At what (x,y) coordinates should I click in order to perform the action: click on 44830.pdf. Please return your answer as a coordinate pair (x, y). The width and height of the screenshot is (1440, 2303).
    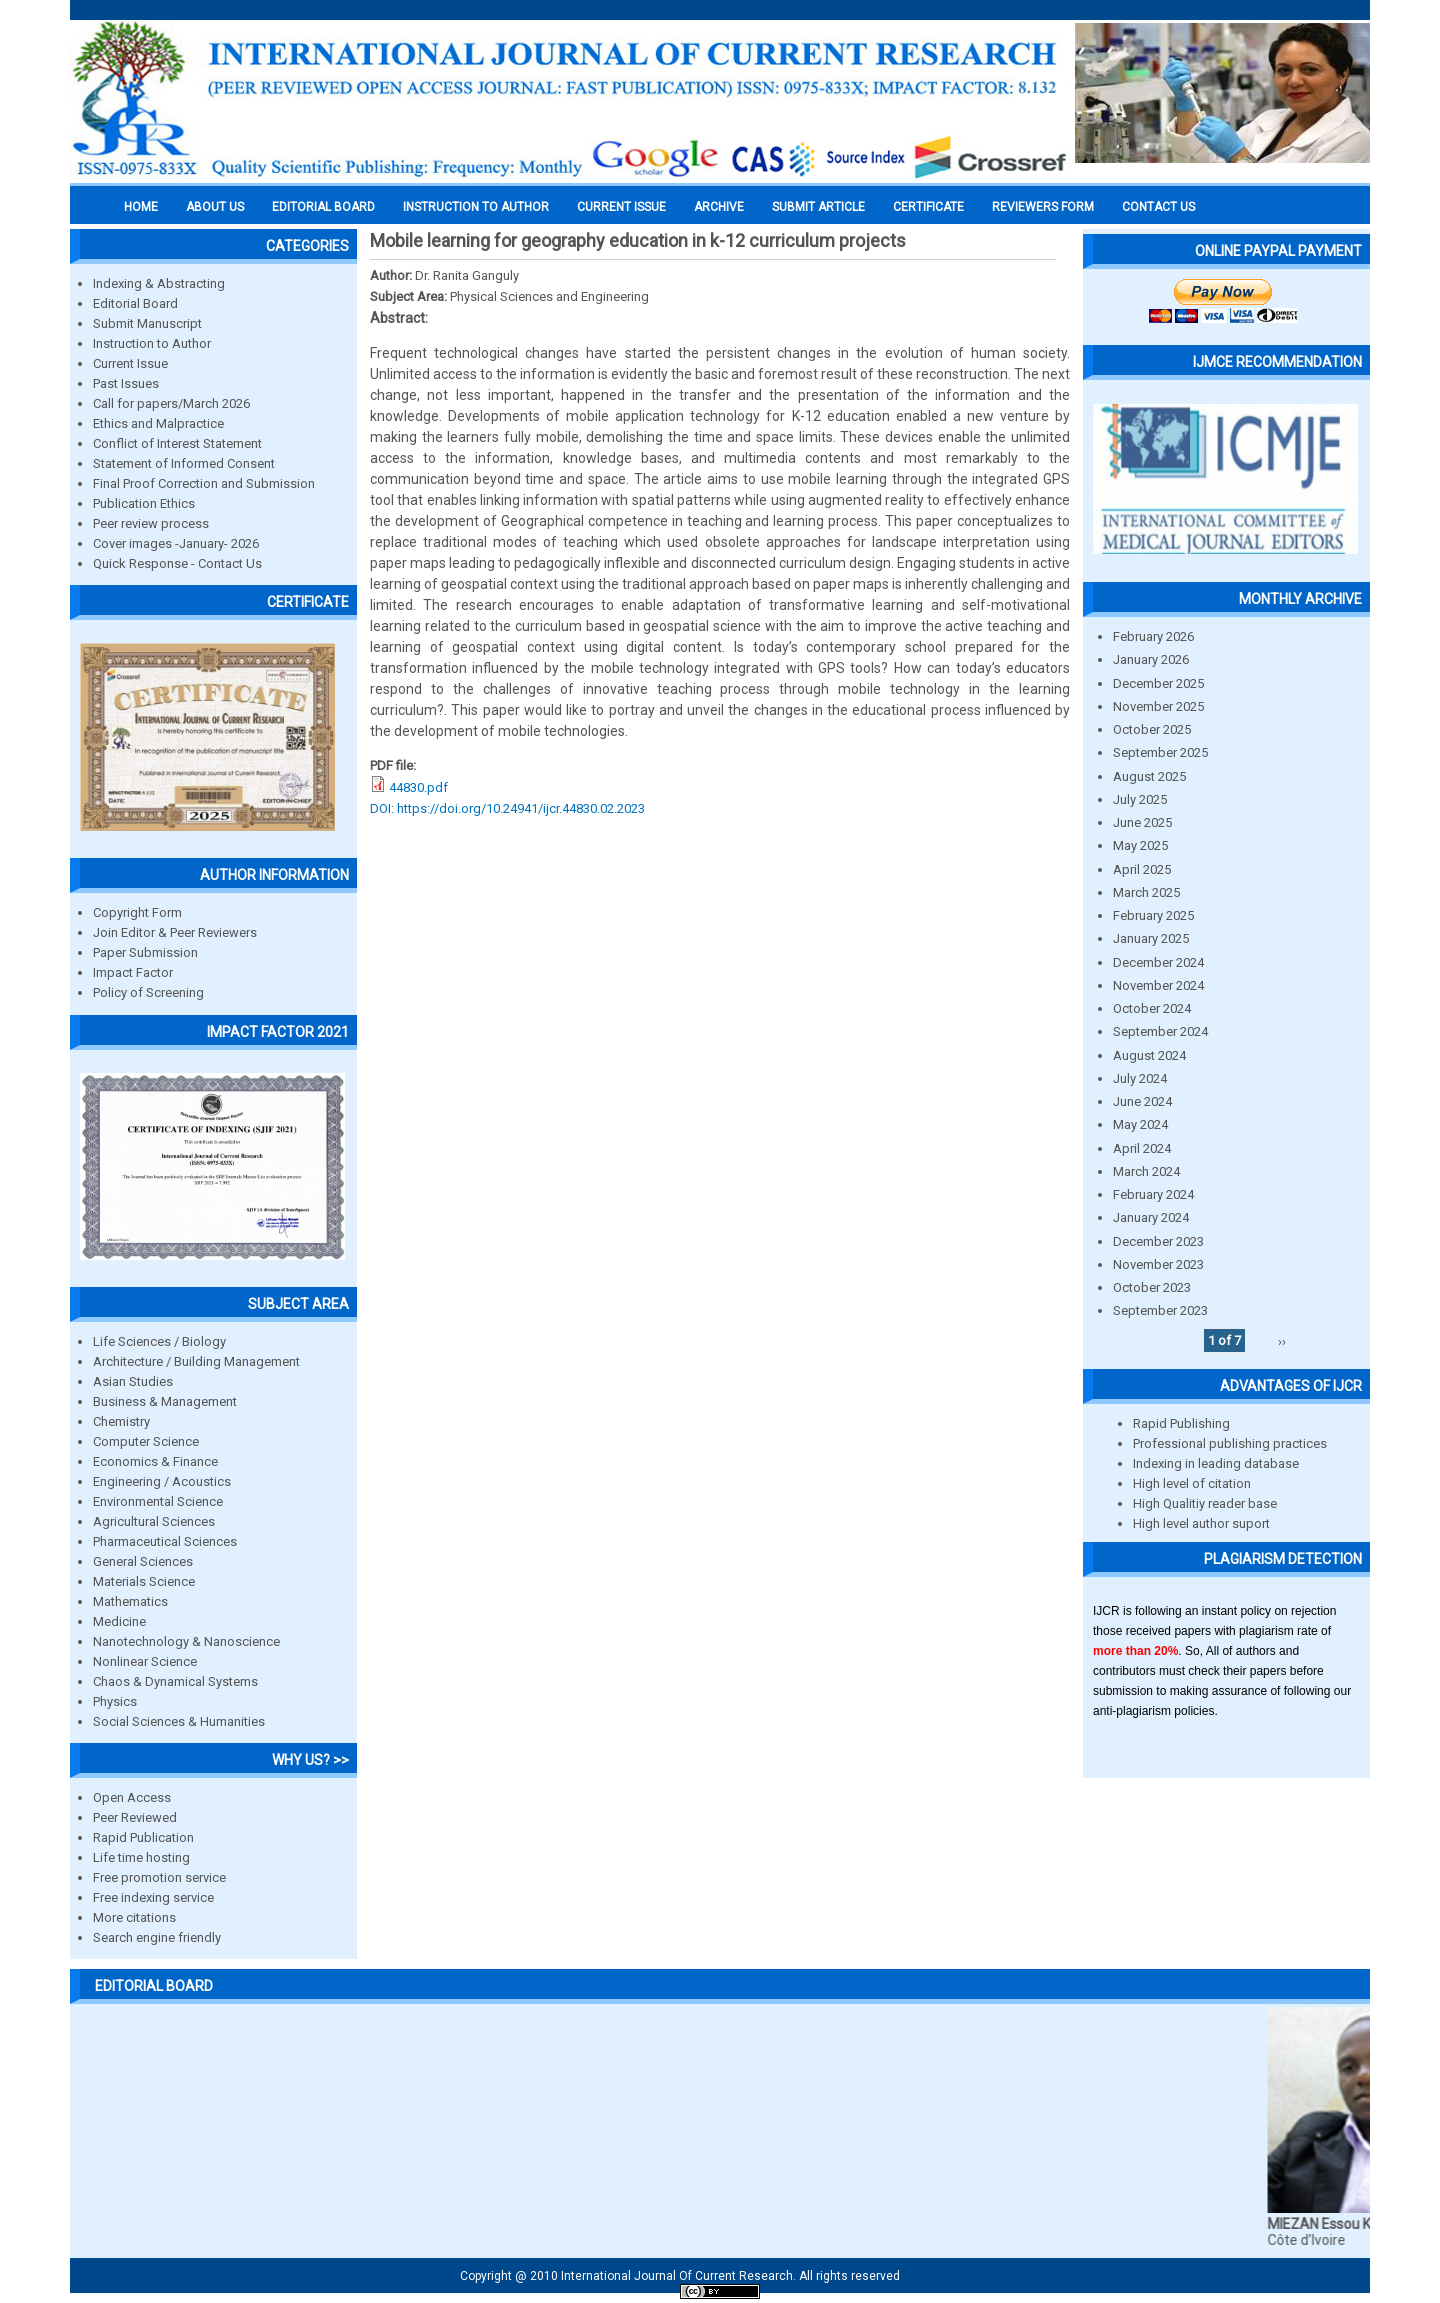
    Looking at the image, I should click on (418, 787).